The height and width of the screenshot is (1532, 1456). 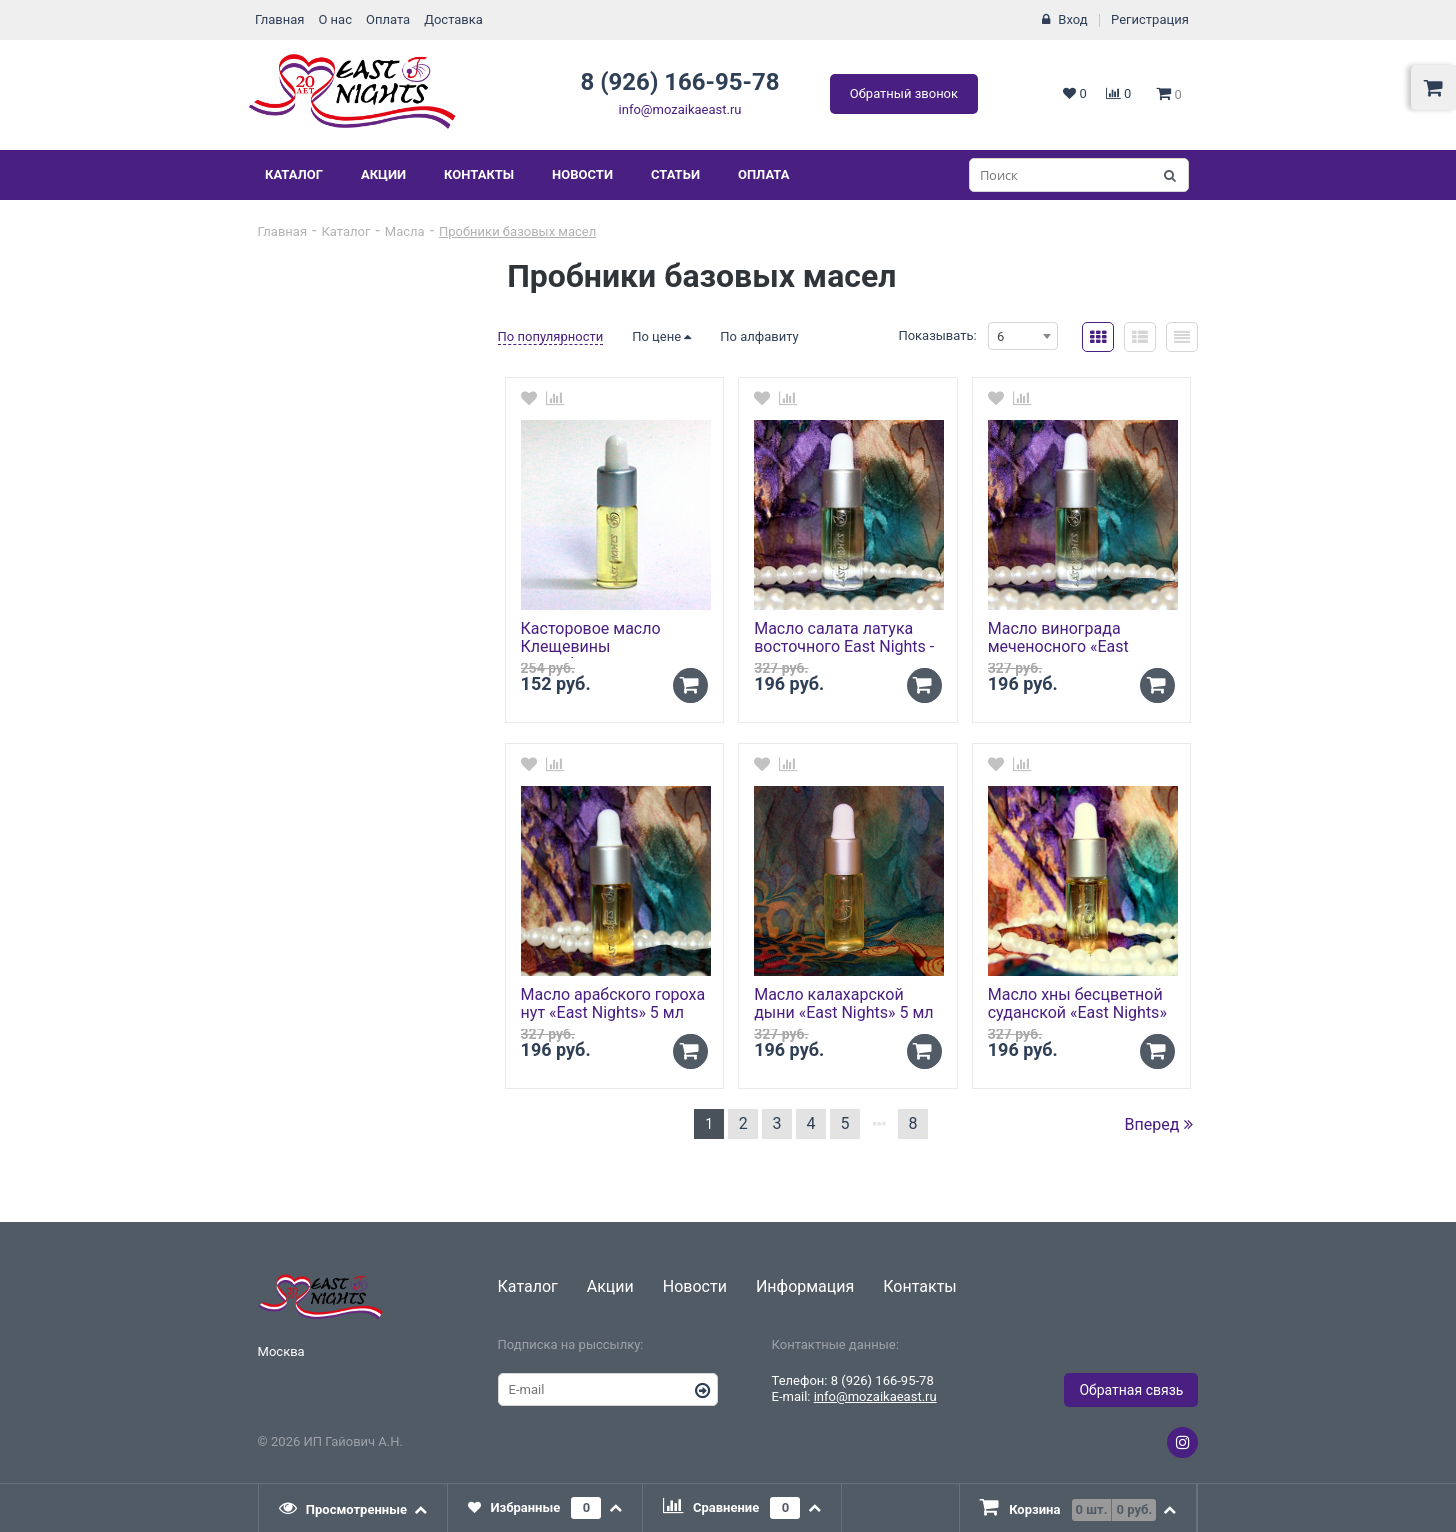 What do you see at coordinates (405, 231) in the screenshot?
I see `Масла` at bounding box center [405, 231].